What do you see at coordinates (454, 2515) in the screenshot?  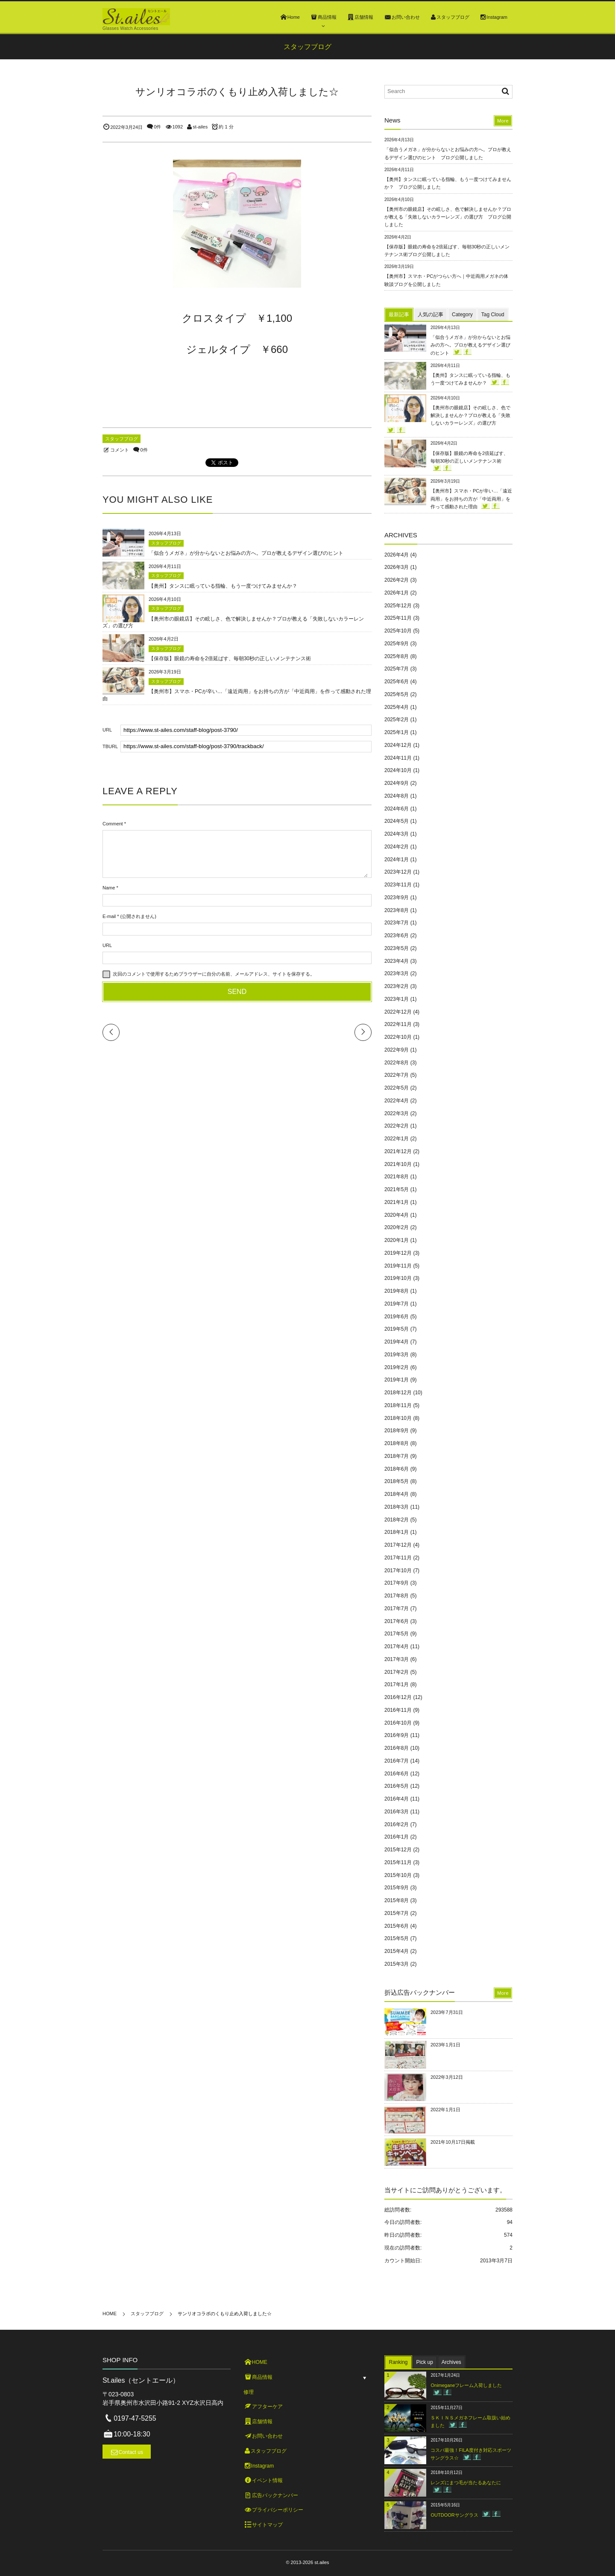 I see `OUTDOORサングラス` at bounding box center [454, 2515].